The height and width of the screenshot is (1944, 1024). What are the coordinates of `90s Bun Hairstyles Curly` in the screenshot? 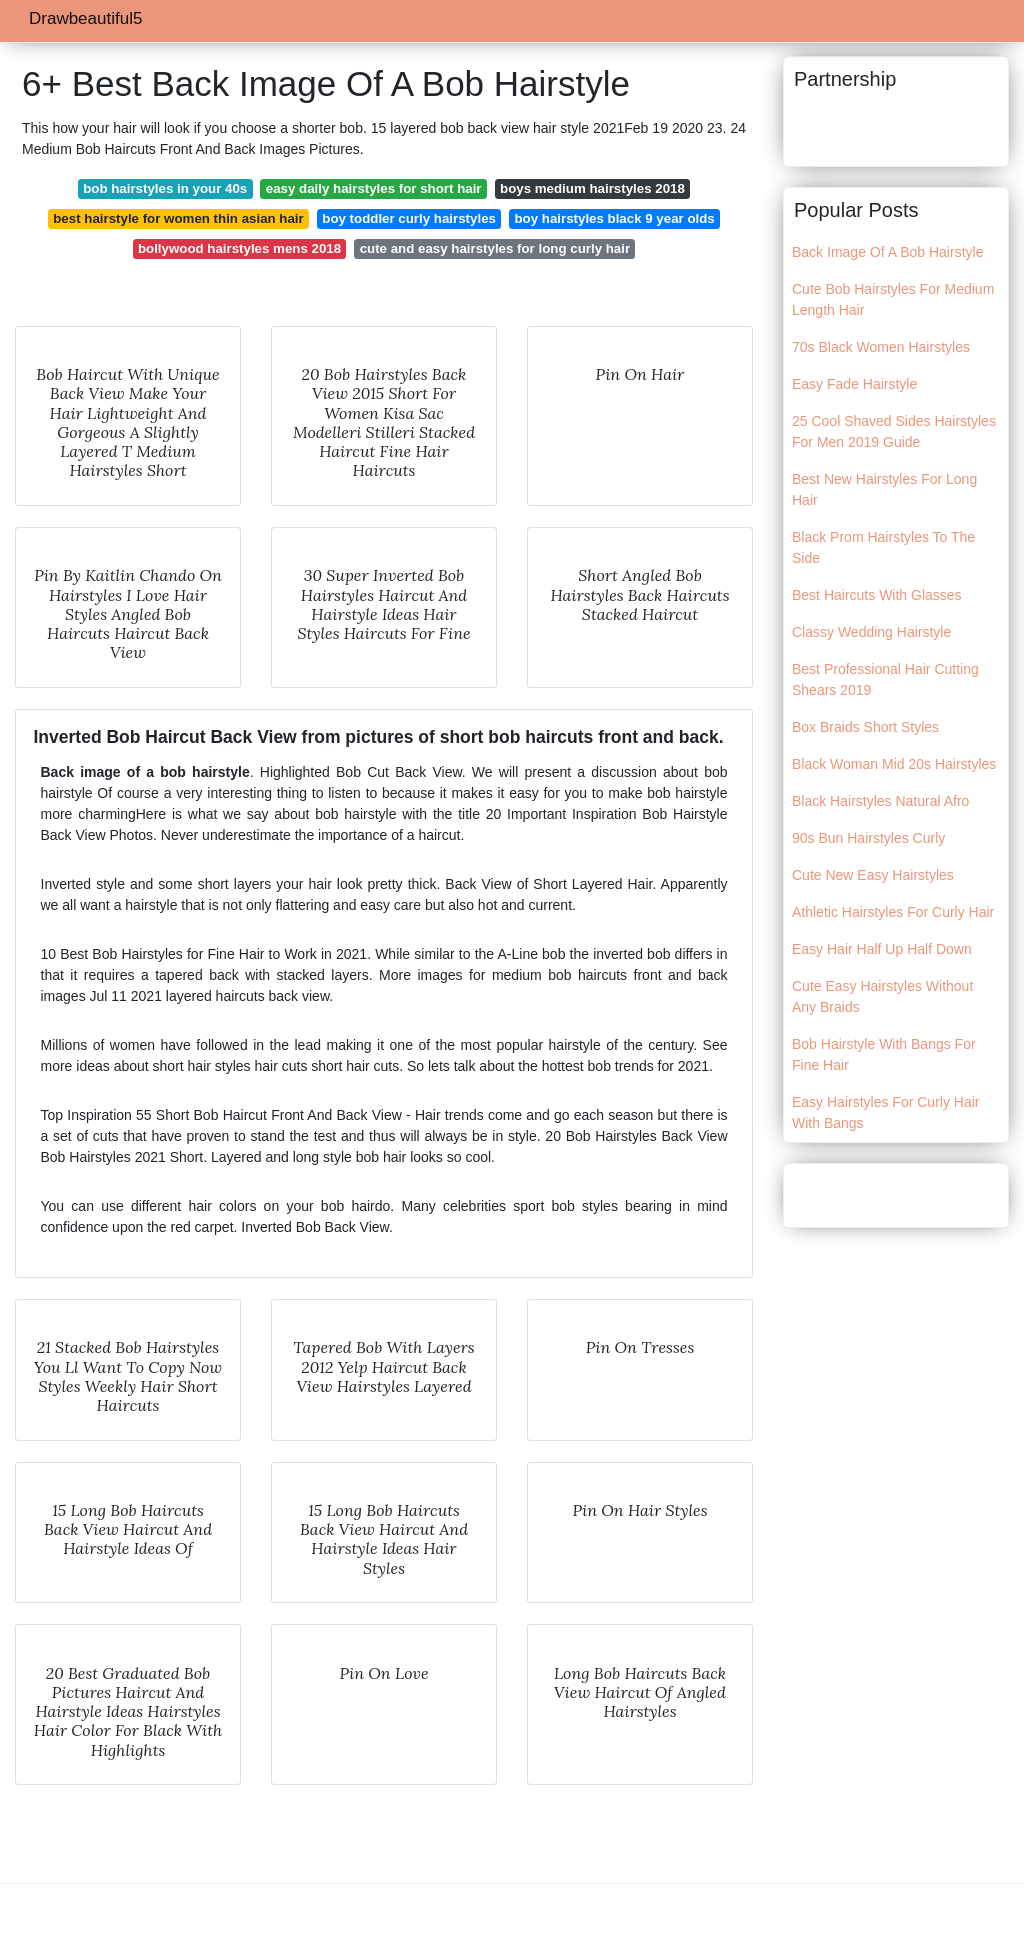 It's located at (868, 838).